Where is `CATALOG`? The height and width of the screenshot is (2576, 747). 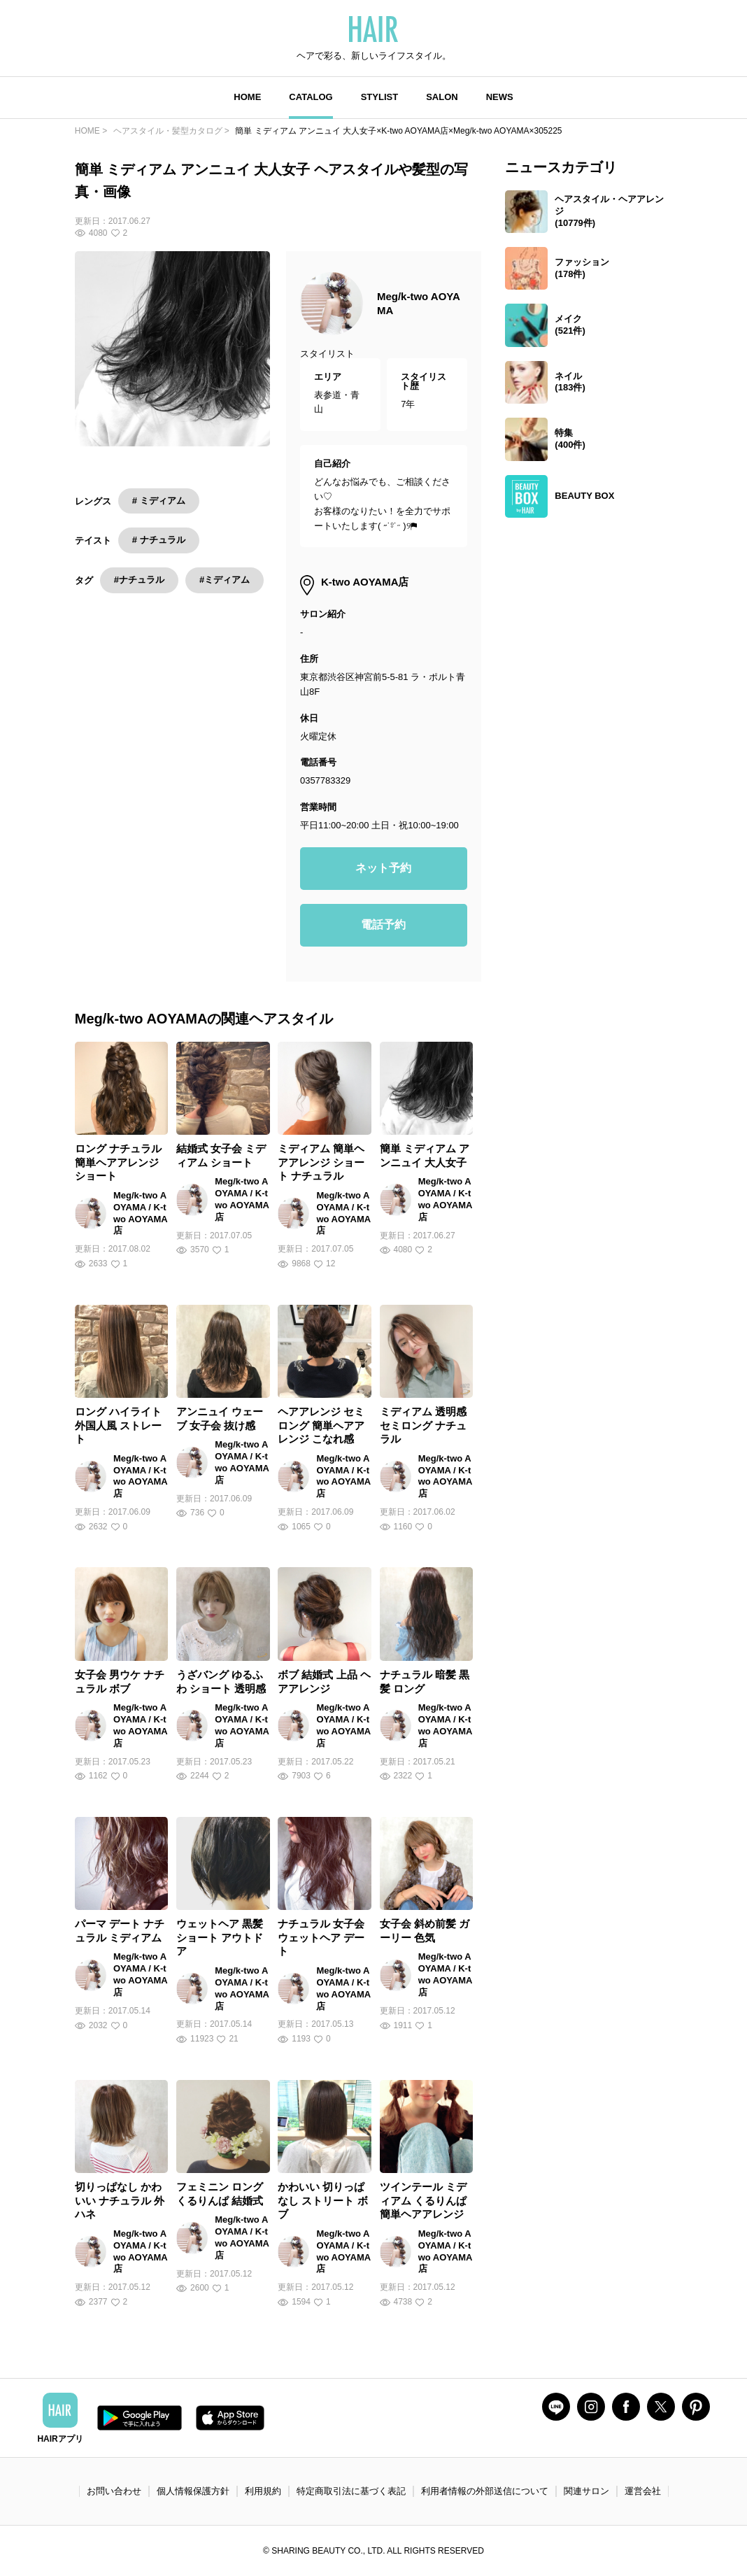
CATALOG is located at coordinates (310, 97).